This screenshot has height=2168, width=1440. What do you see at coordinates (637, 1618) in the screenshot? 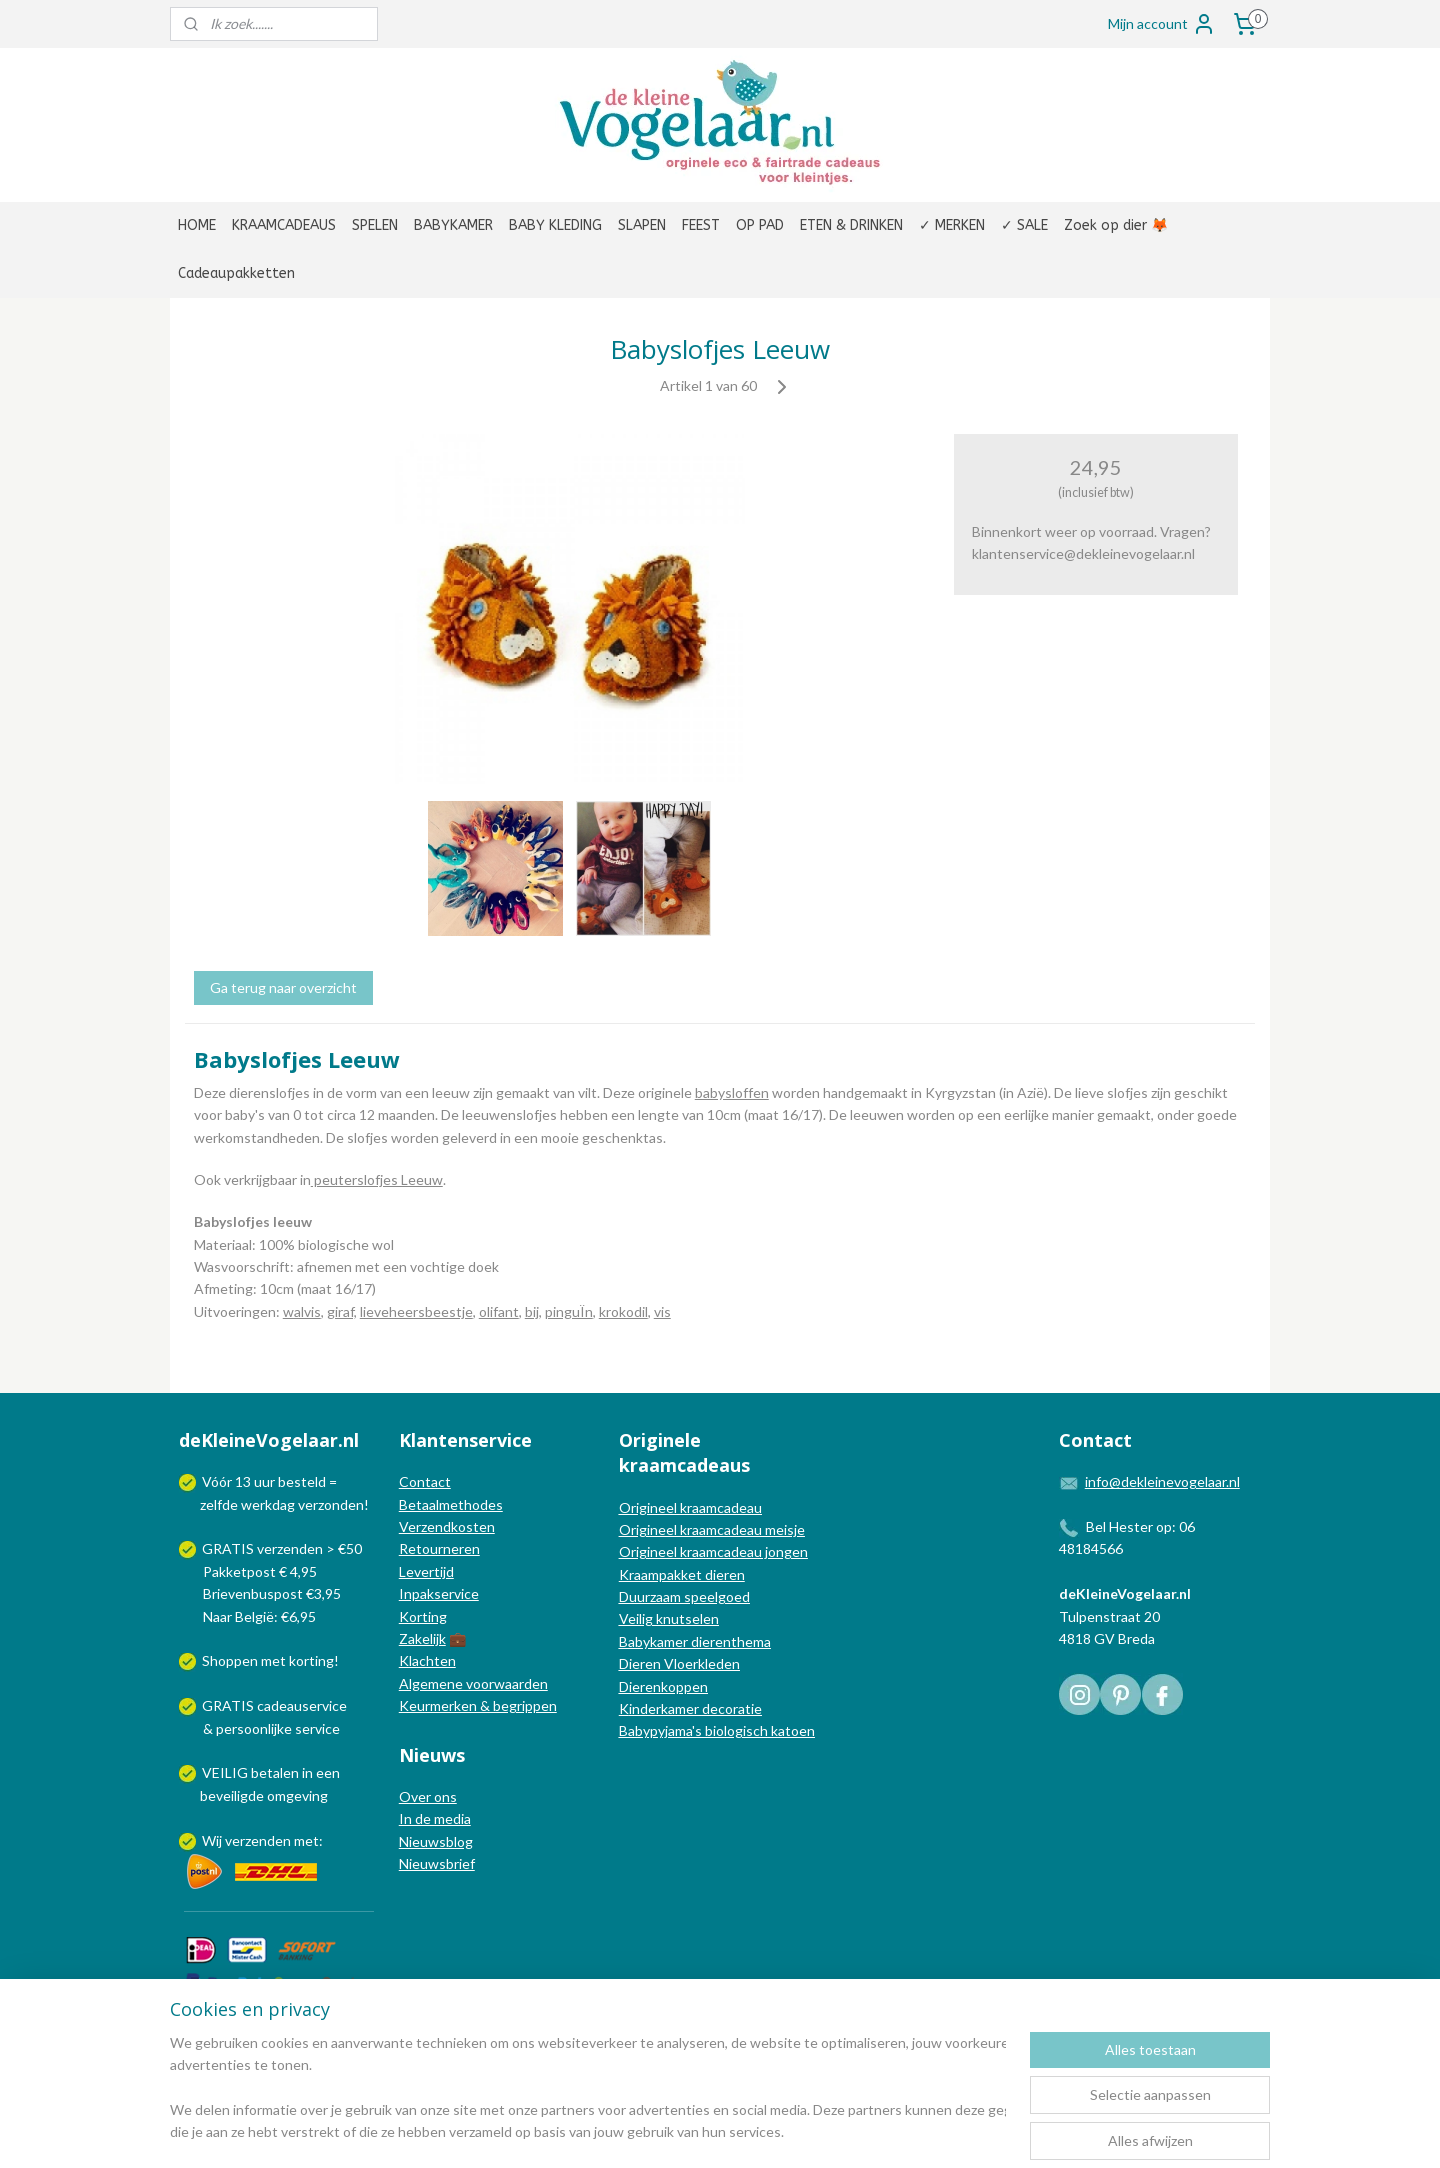
I see `Veilig` at bounding box center [637, 1618].